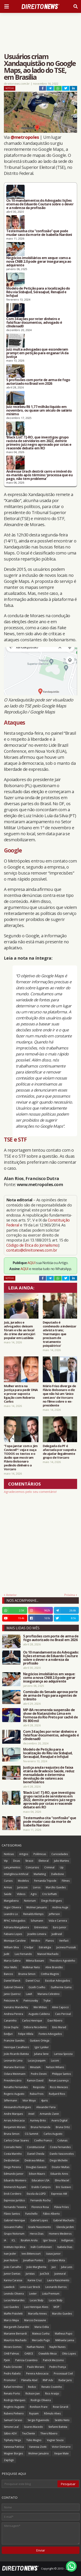 The height and width of the screenshot is (2576, 81). Describe the element at coordinates (39, 2220) in the screenshot. I see `Gabriel Lopes` at that location.